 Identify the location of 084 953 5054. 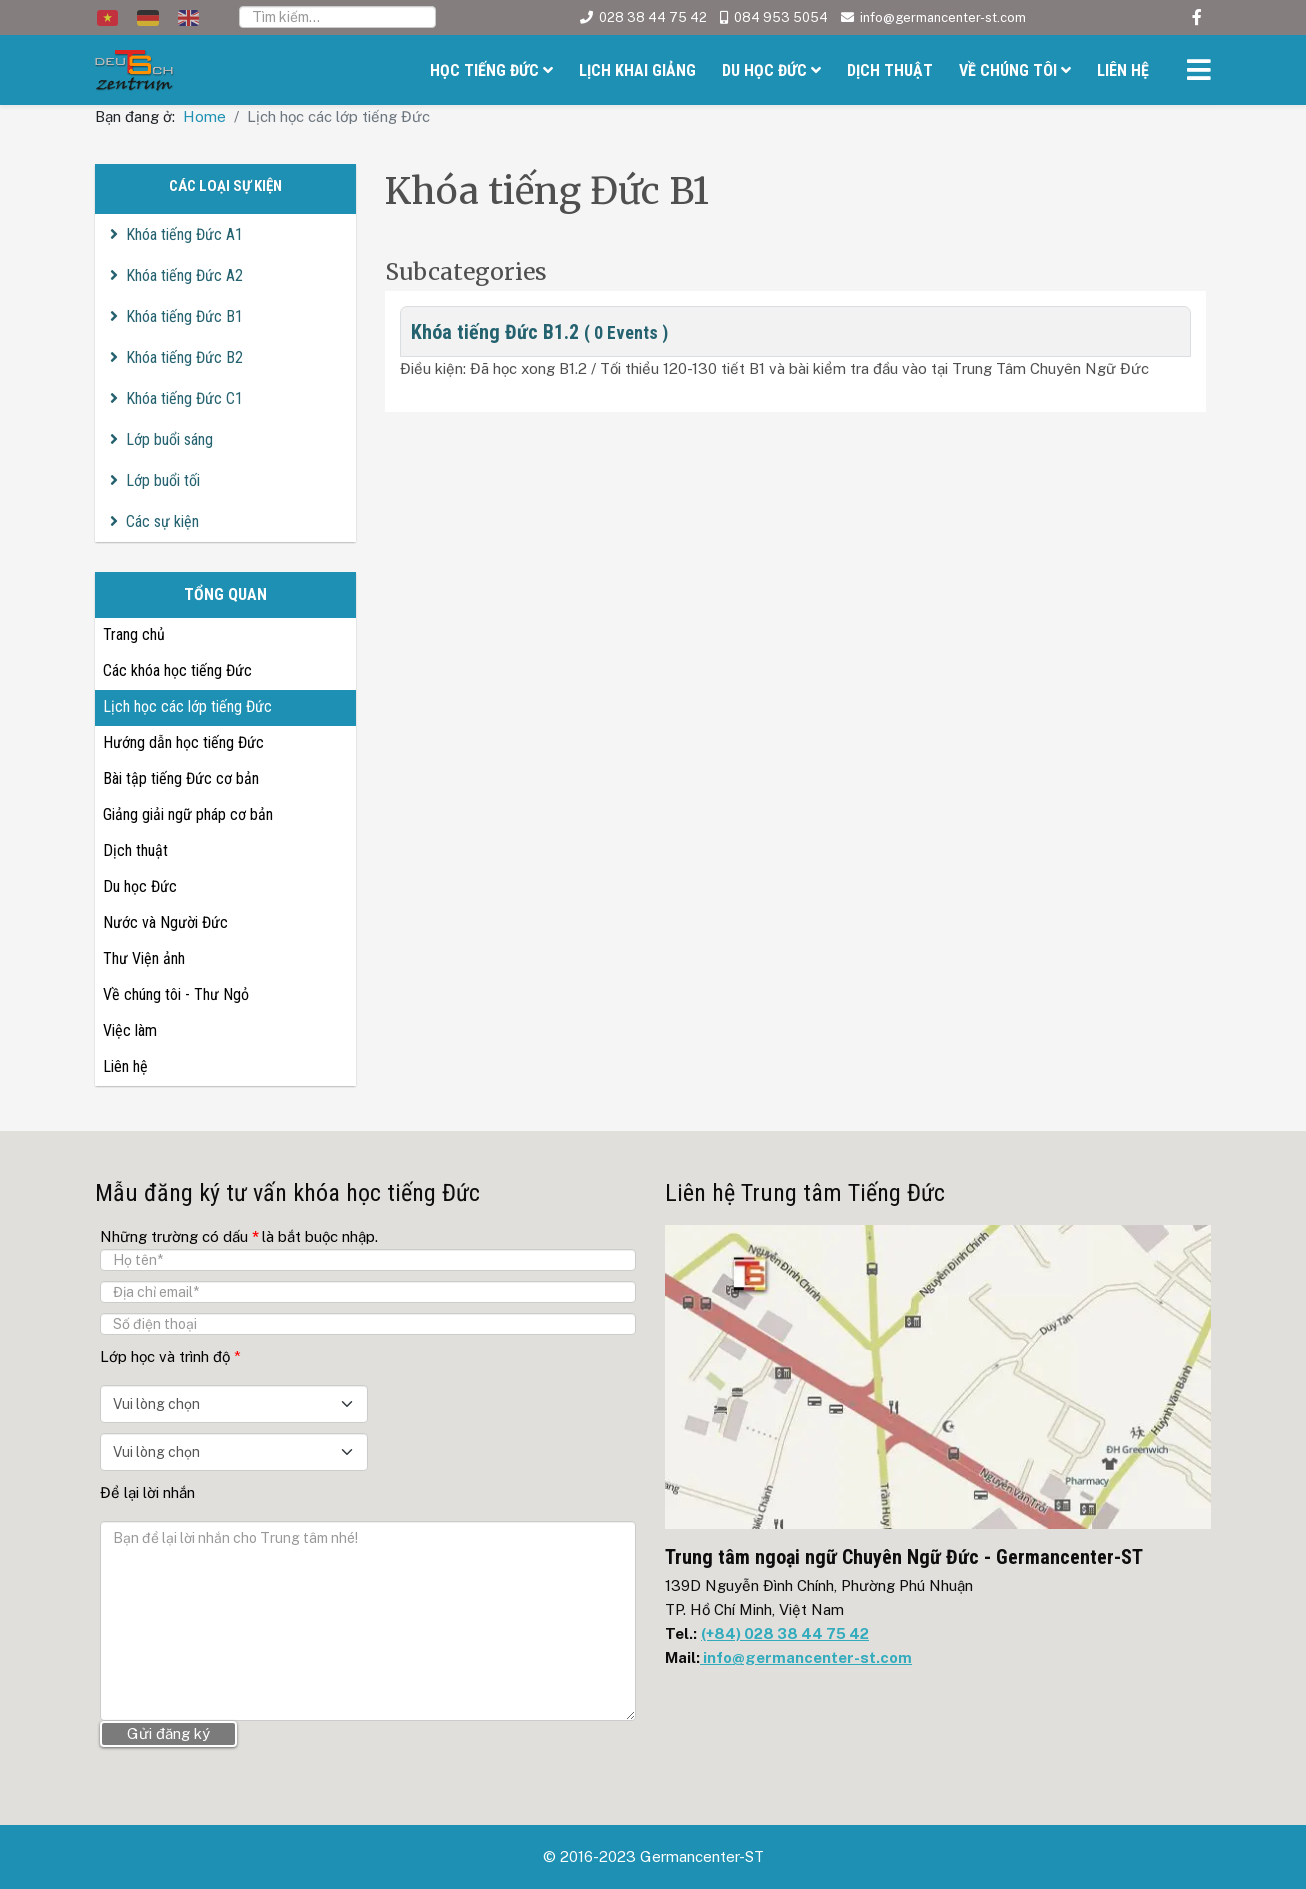
(781, 17).